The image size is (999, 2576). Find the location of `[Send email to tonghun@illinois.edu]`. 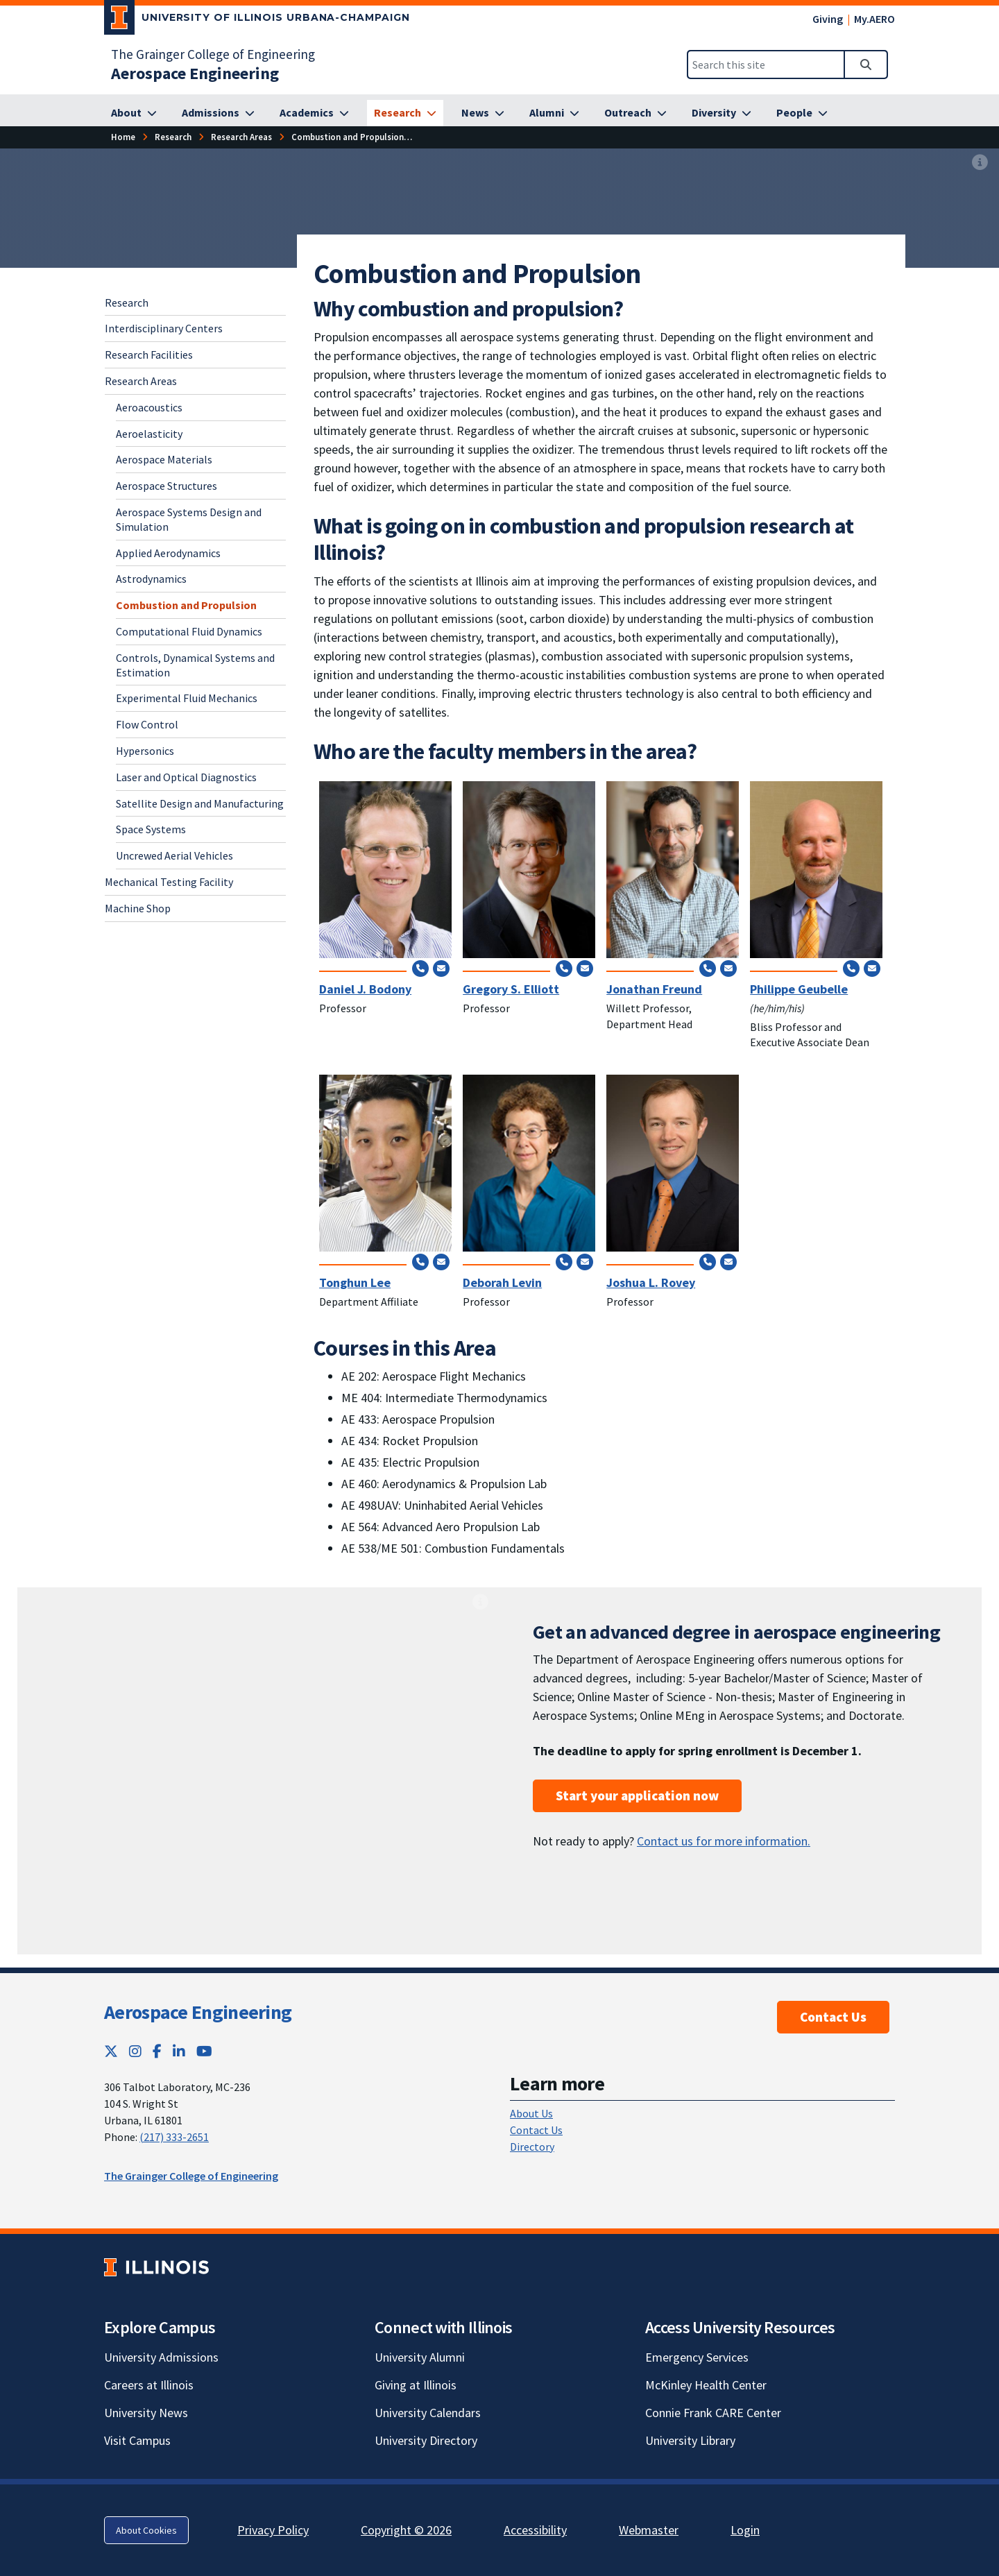

[Send email to tonghun@illinois.edu] is located at coordinates (441, 1261).